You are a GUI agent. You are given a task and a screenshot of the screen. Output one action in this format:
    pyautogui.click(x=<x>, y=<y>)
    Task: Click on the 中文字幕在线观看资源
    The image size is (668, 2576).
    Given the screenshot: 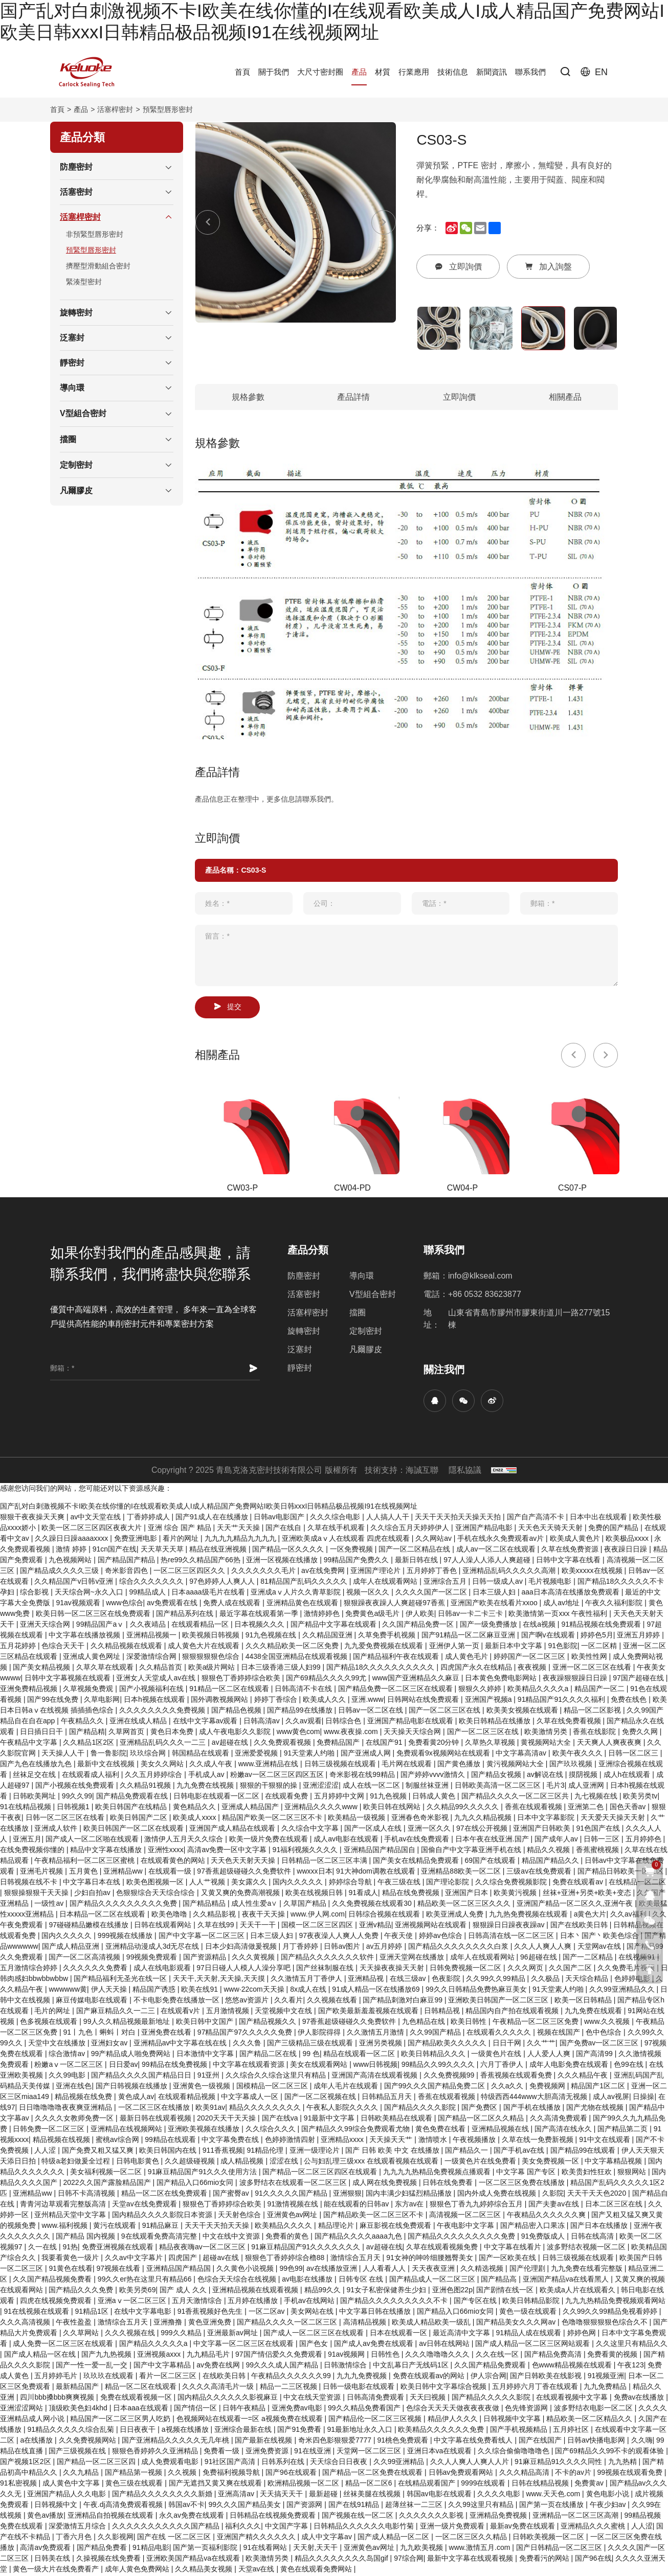 What is the action you would take?
    pyautogui.click(x=249, y=2066)
    